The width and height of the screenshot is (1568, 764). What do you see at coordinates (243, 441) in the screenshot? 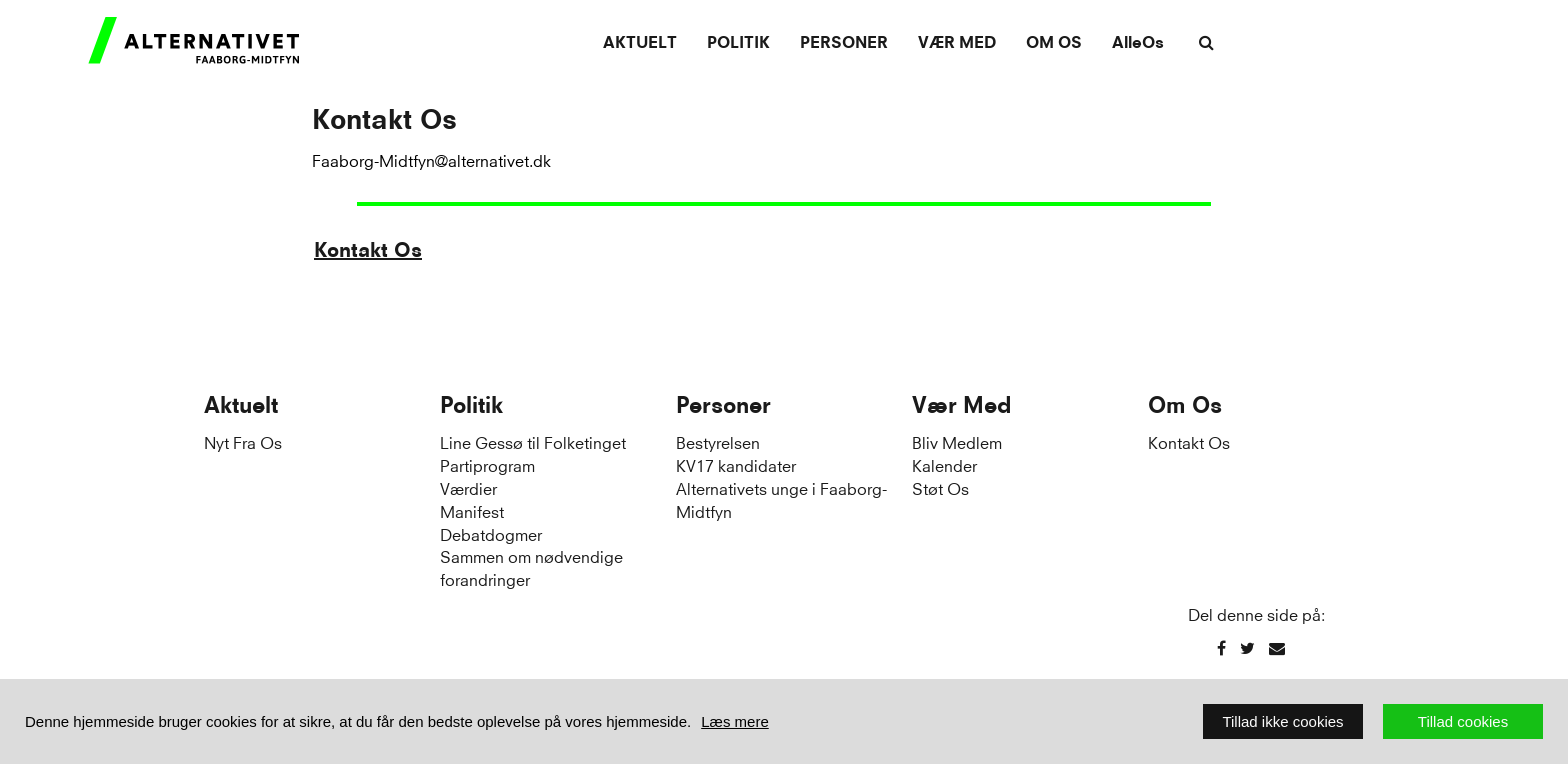
I see `Nyt Fra Os` at bounding box center [243, 441].